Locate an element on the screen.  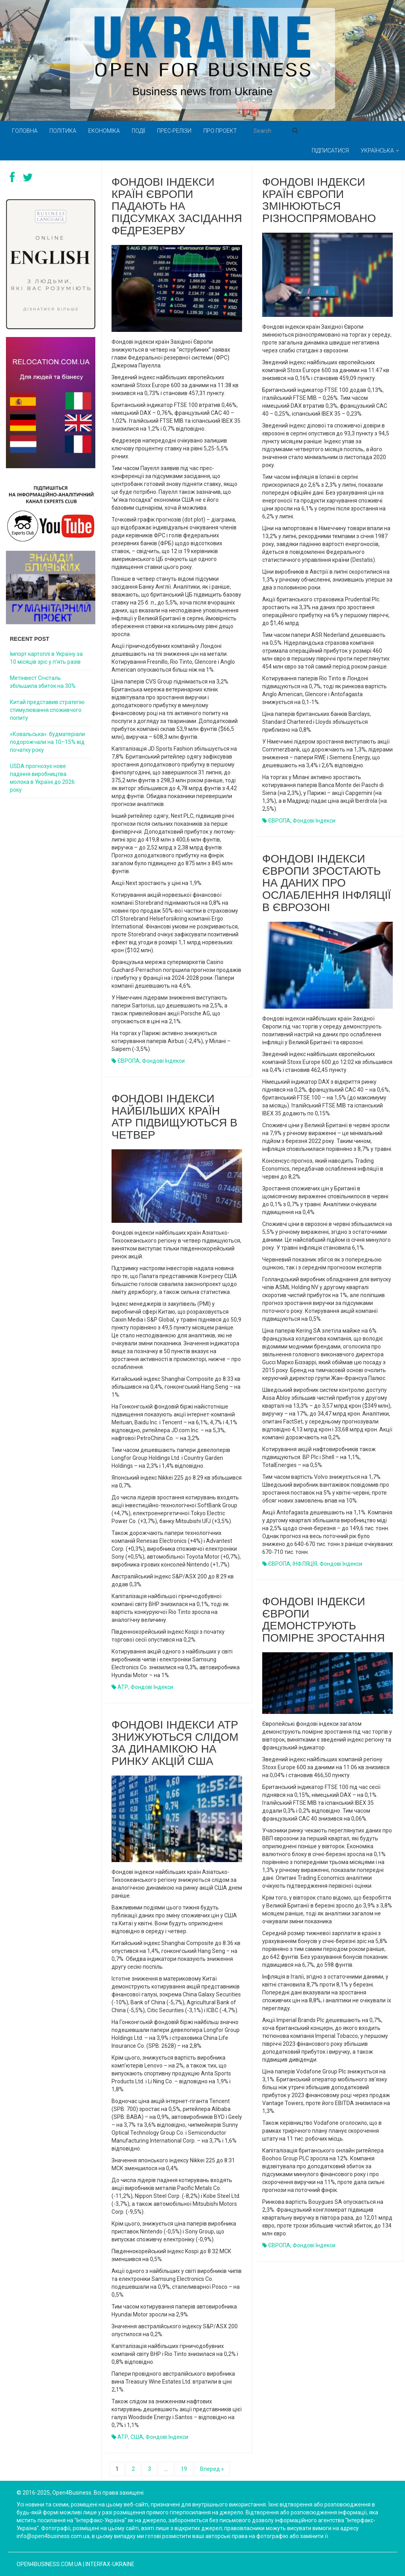
ІНФЛЯЦІЯ is located at coordinates (305, 1564).